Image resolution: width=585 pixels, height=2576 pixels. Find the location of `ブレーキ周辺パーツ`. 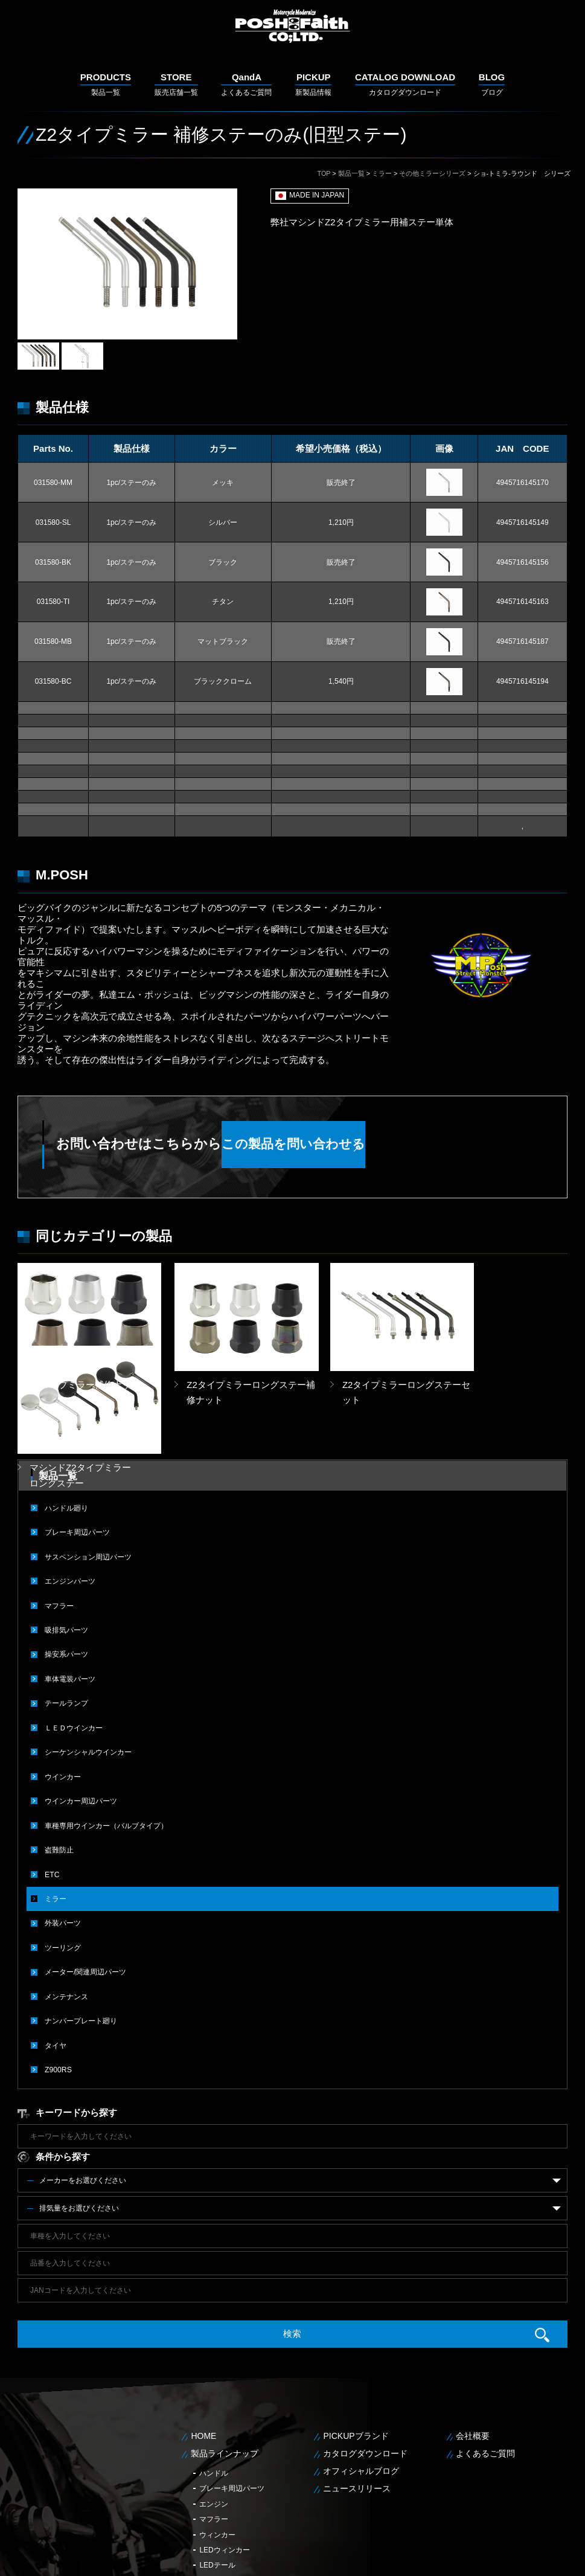

ブレーキ周辺パーツ is located at coordinates (77, 1448).